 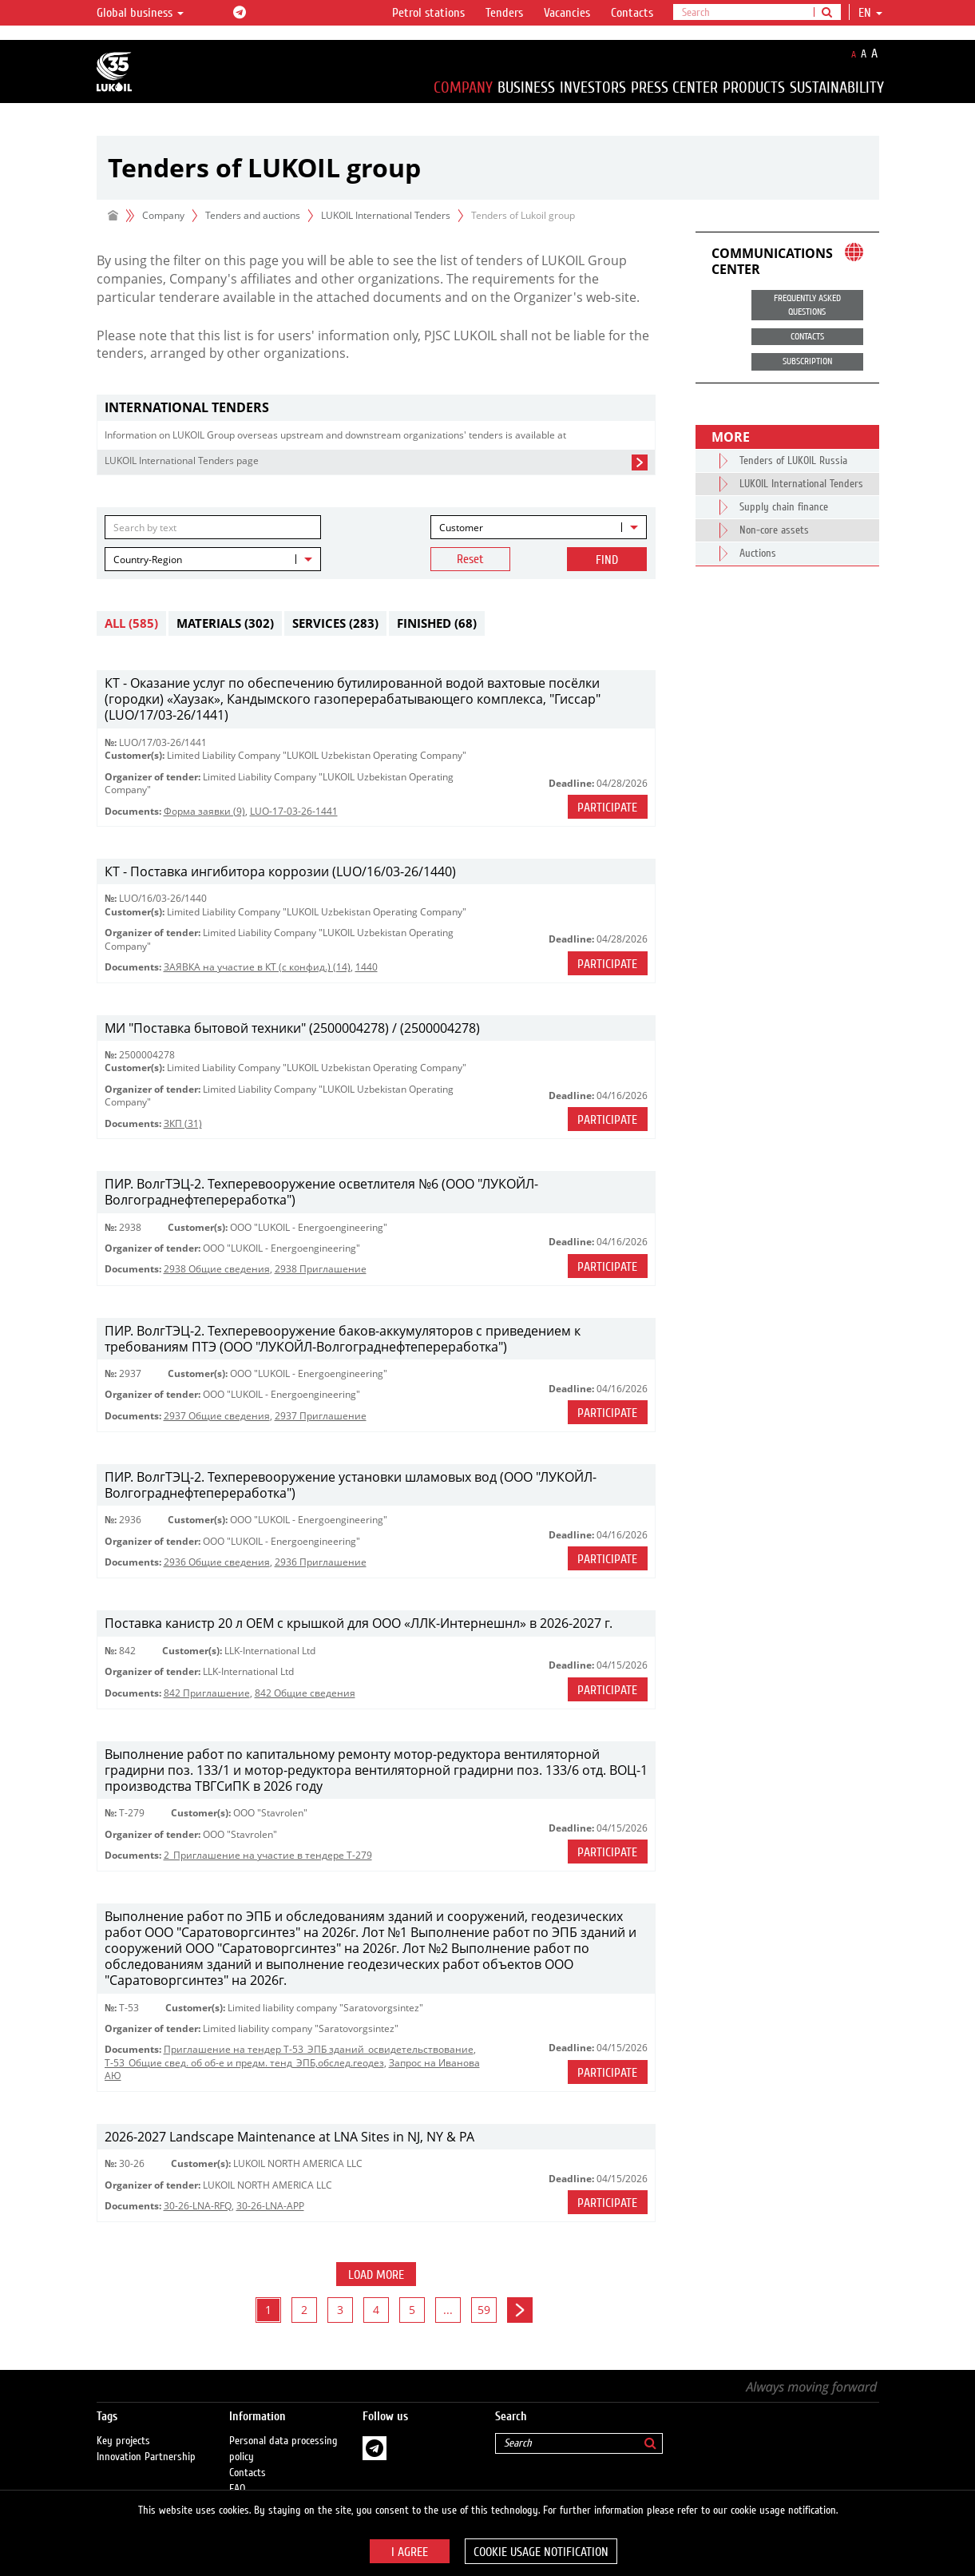 I want to click on LUO-17-03-26-1441, so click(x=294, y=811).